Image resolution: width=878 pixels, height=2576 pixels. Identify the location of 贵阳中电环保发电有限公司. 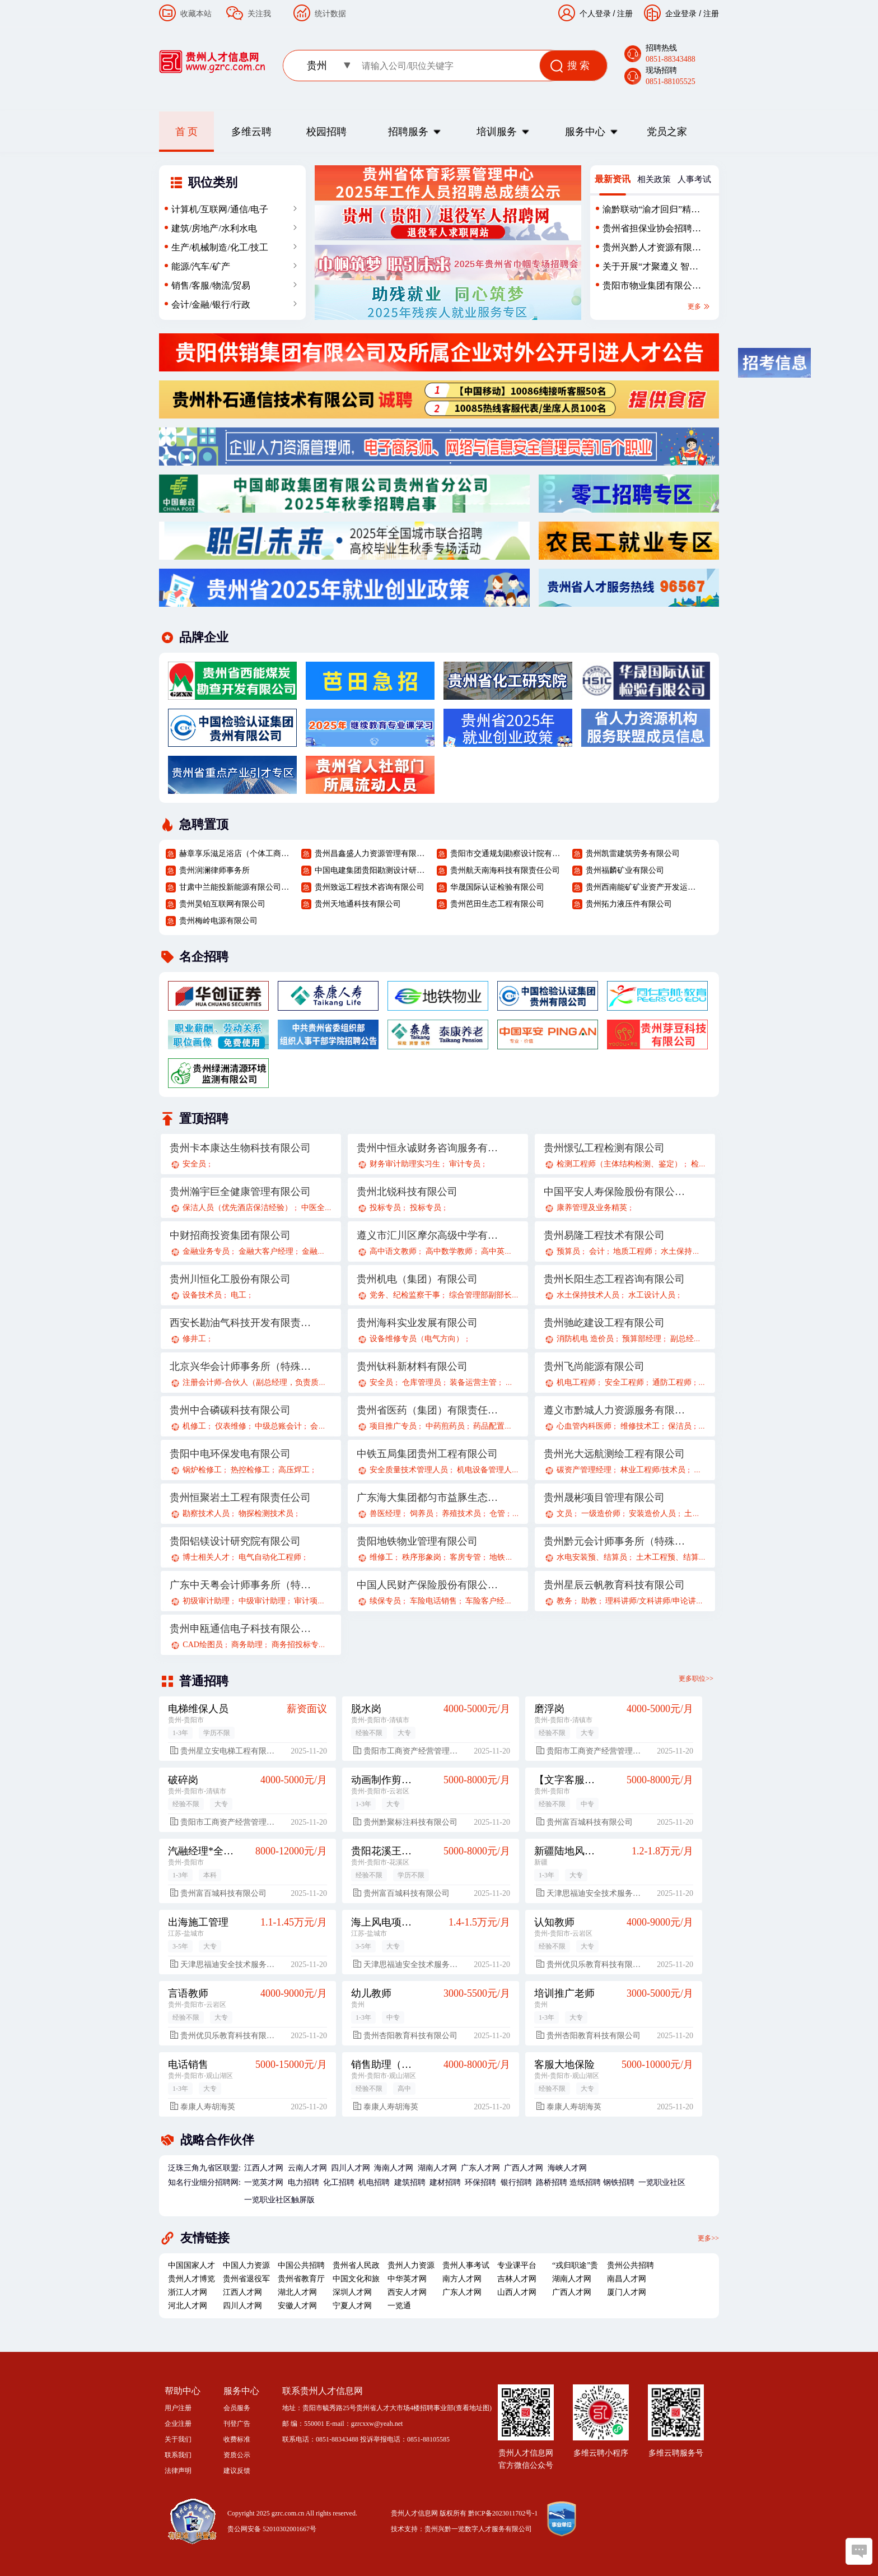
(230, 1453).